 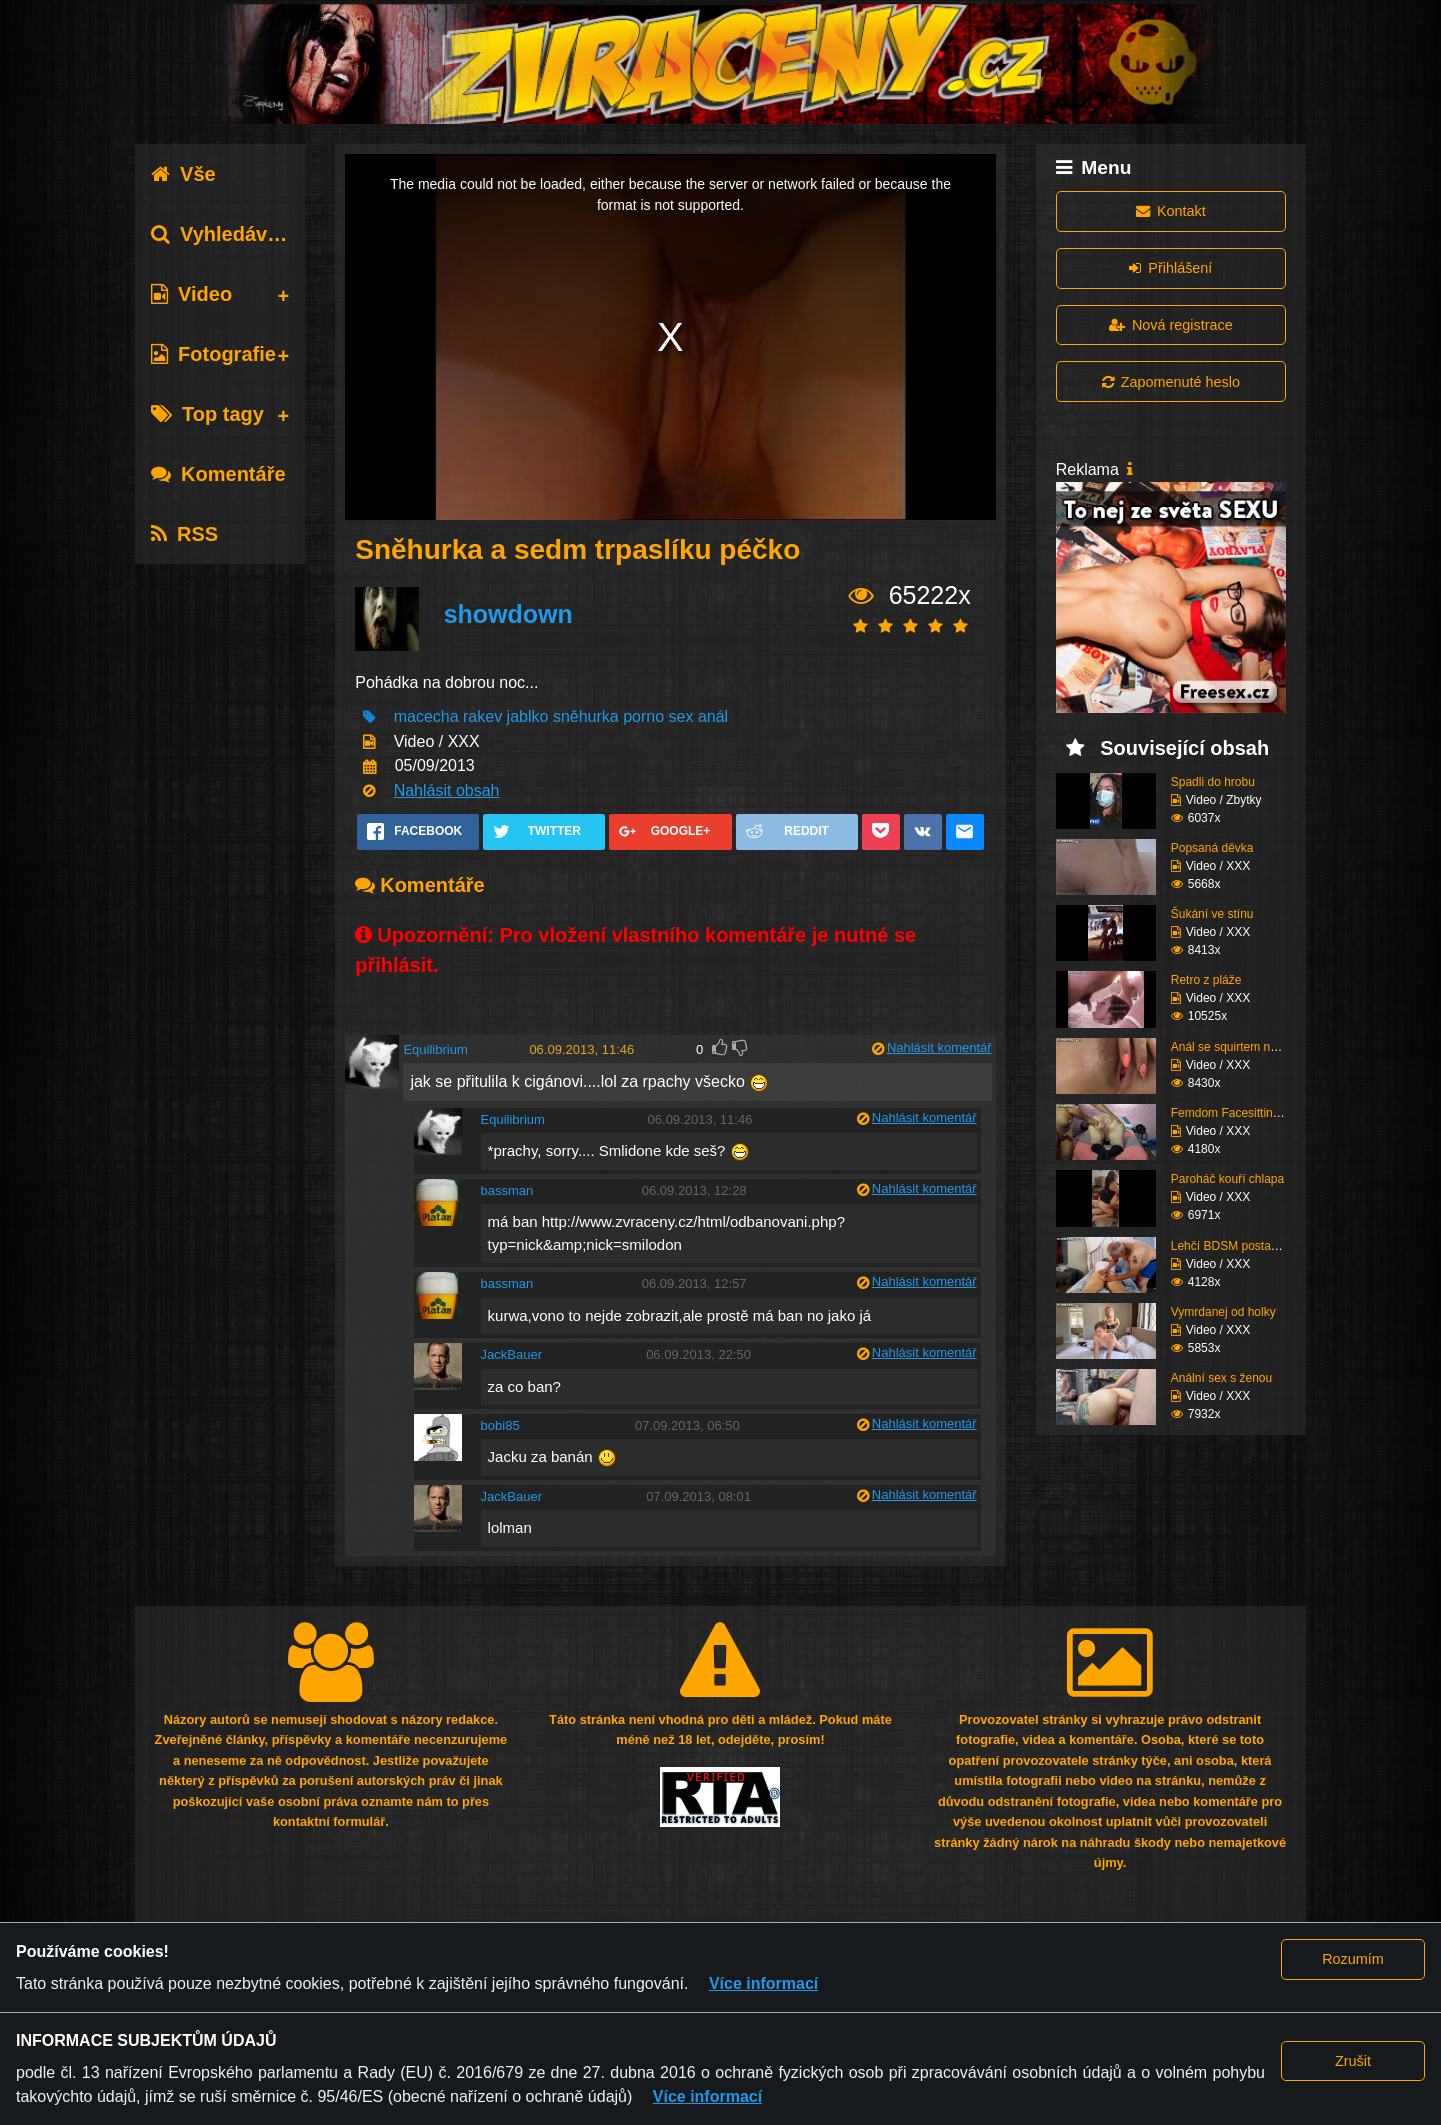 I want to click on Popsaná děvka, so click(x=1212, y=848).